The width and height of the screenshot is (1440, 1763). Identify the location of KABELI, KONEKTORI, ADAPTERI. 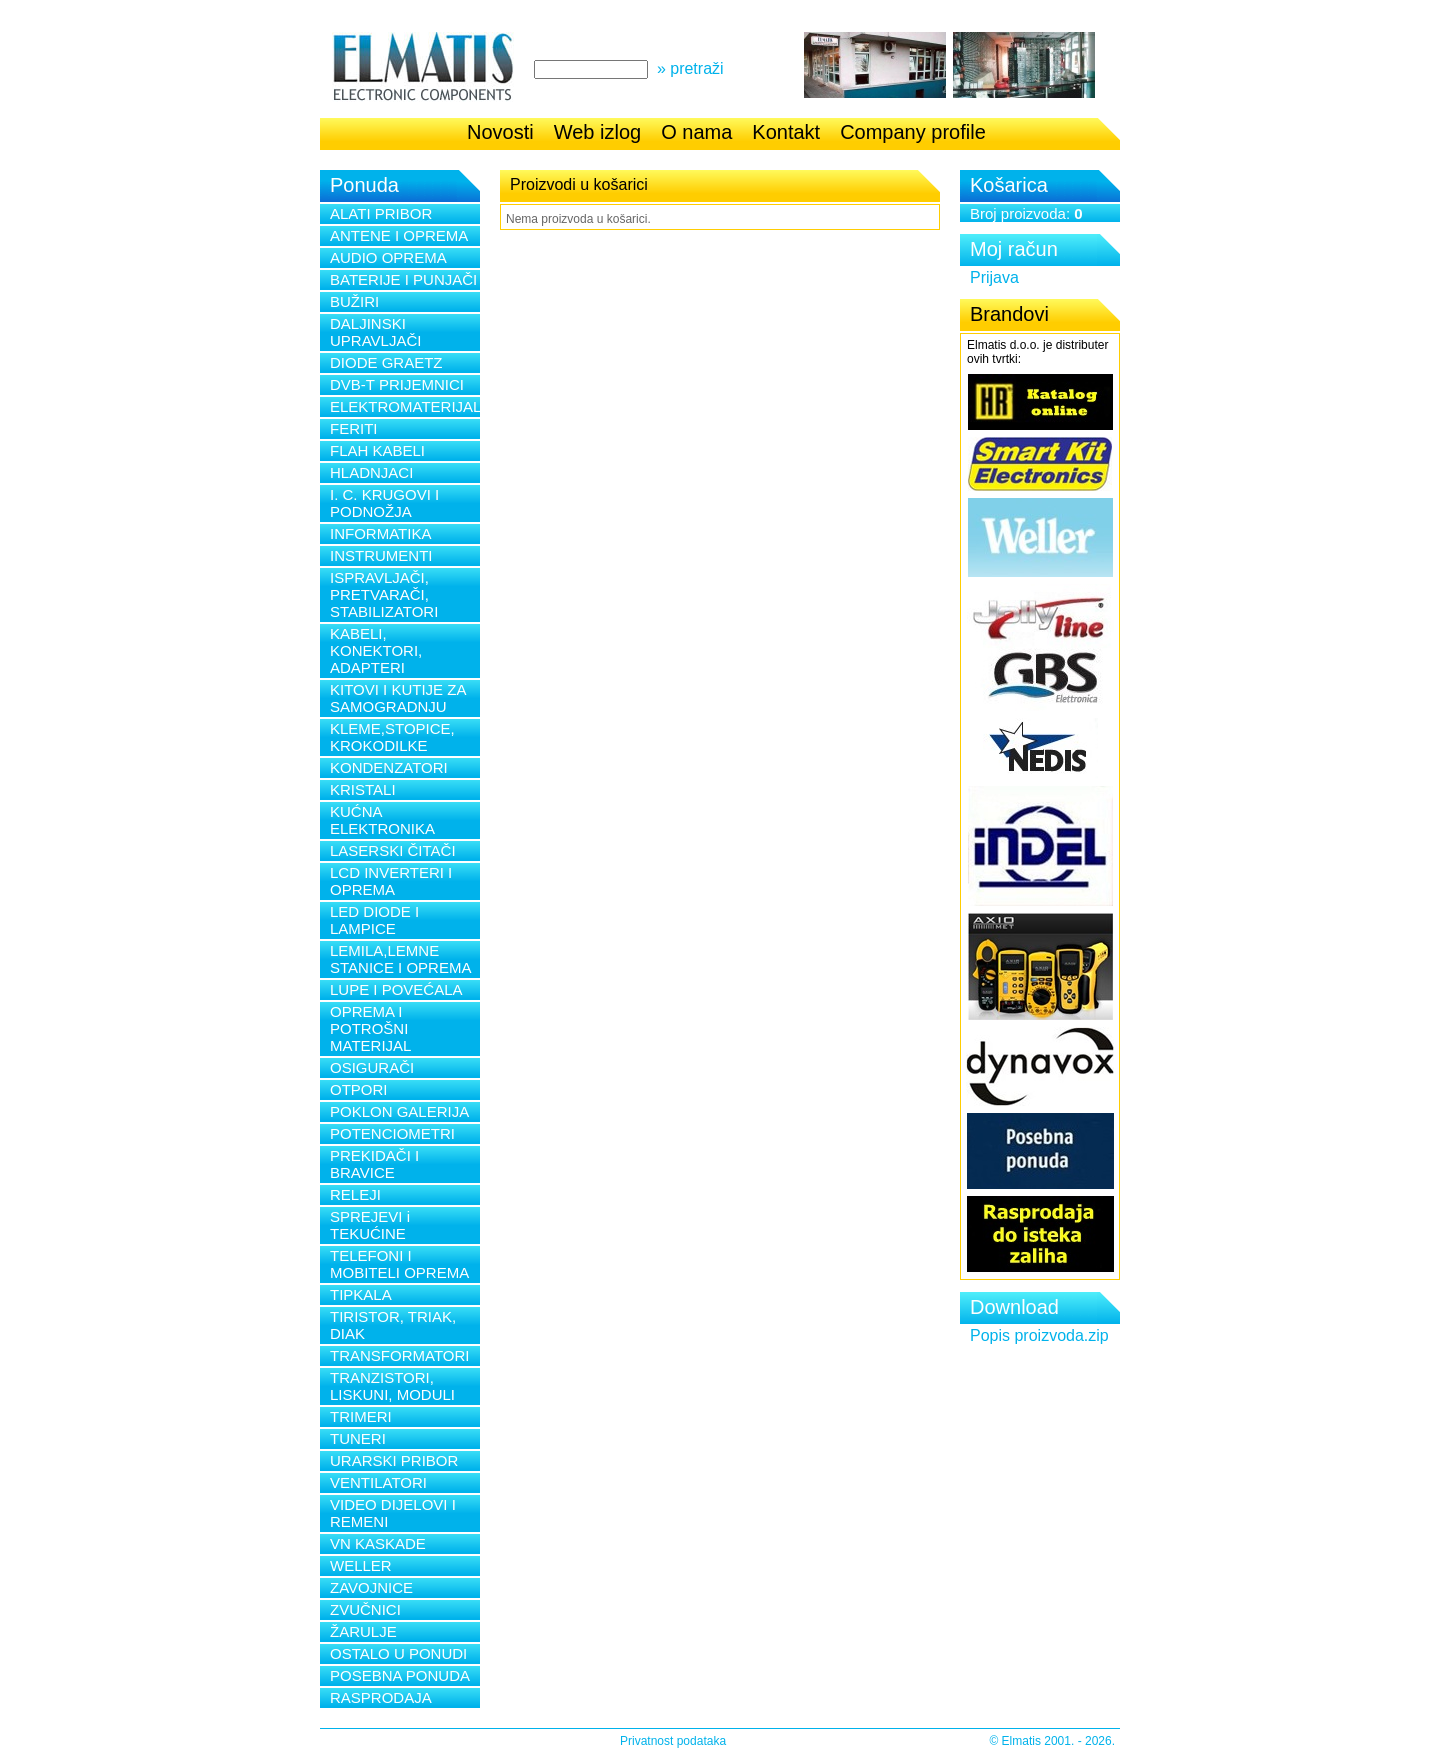
(376, 650).